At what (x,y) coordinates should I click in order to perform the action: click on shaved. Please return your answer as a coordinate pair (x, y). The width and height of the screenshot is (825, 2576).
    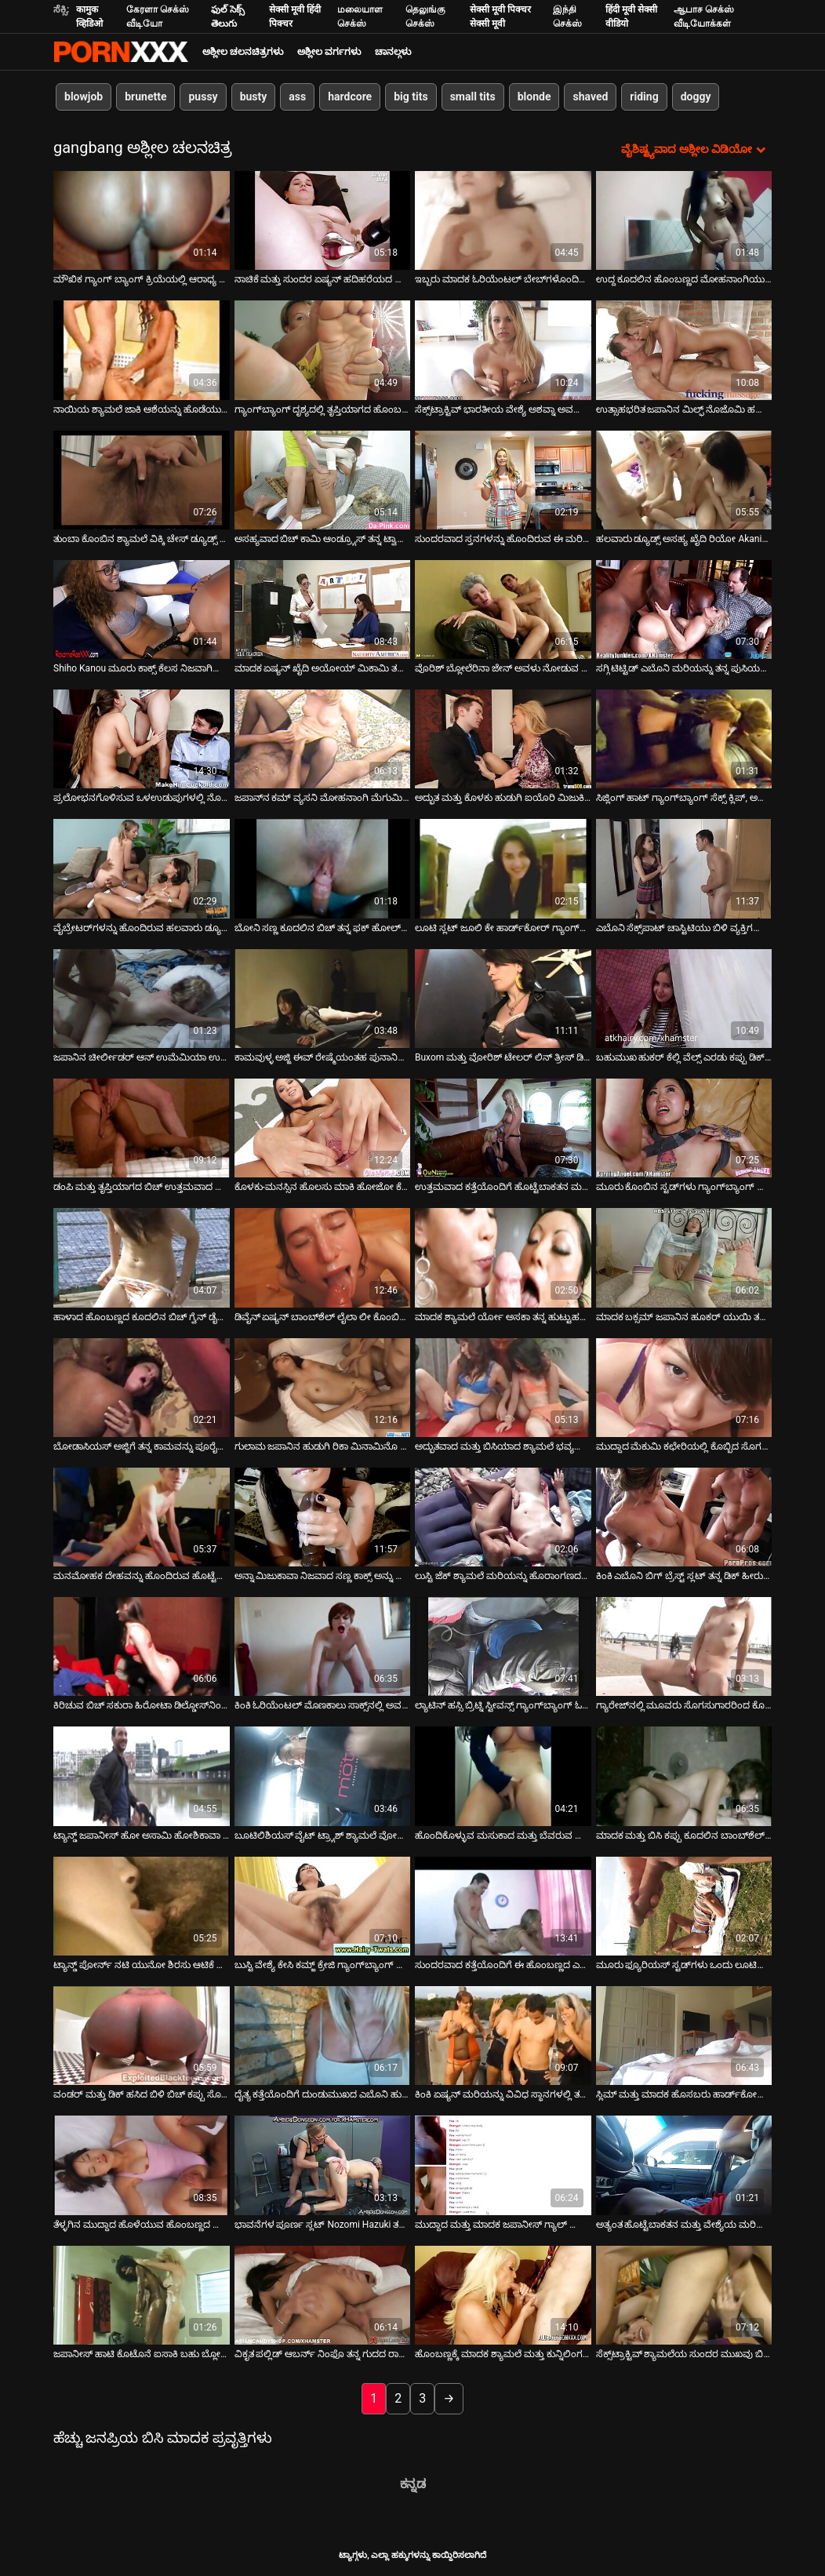
    Looking at the image, I should click on (590, 96).